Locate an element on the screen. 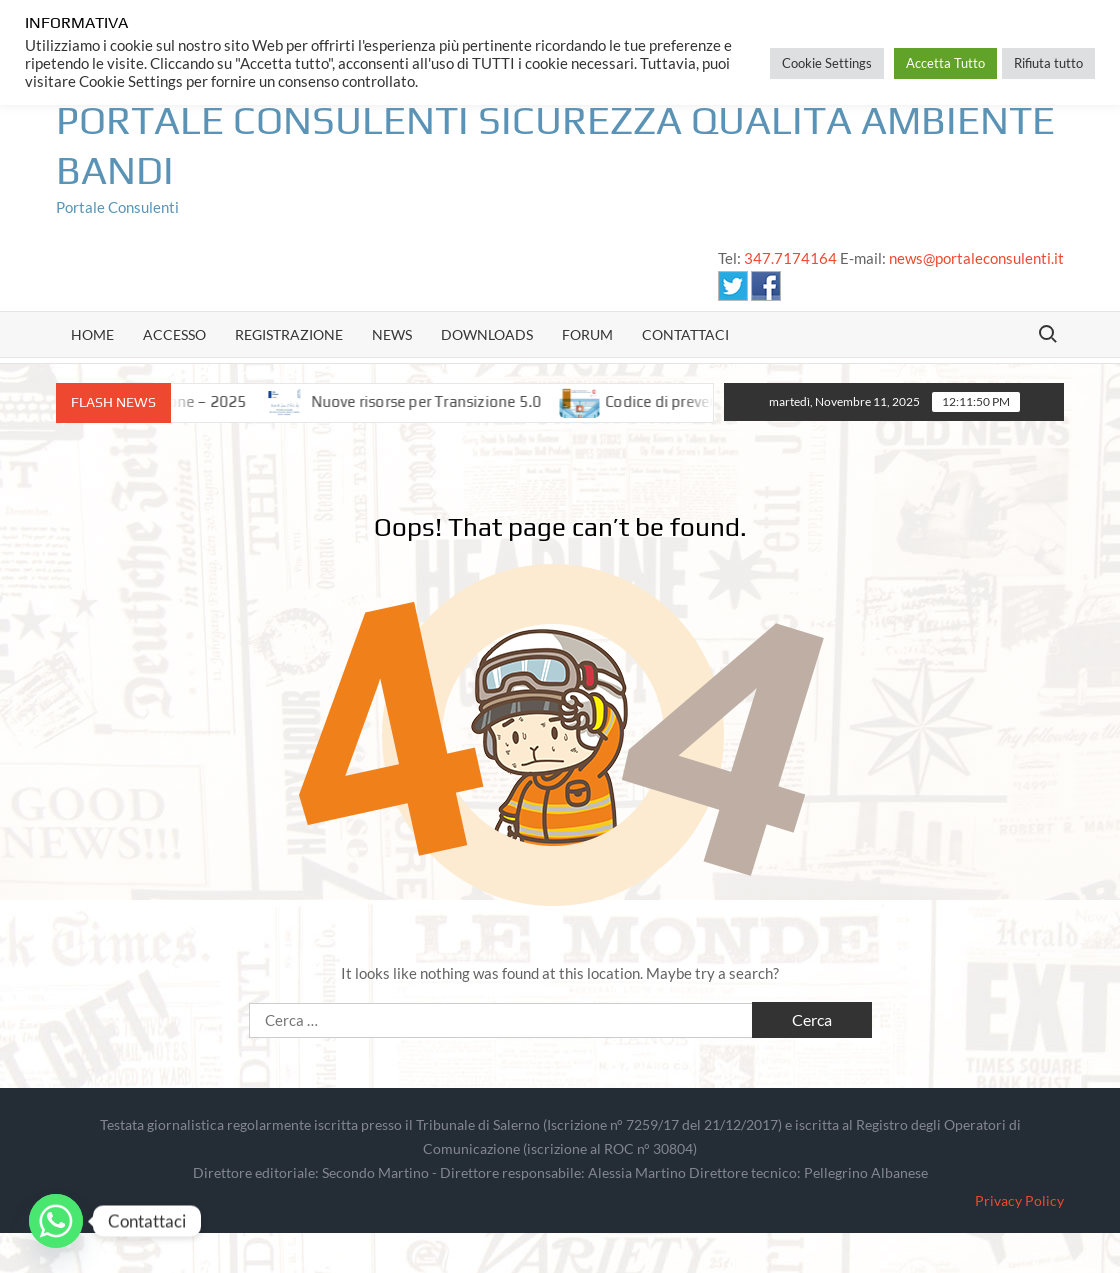  Accetta Tutto [button] is located at coordinates (945, 63).